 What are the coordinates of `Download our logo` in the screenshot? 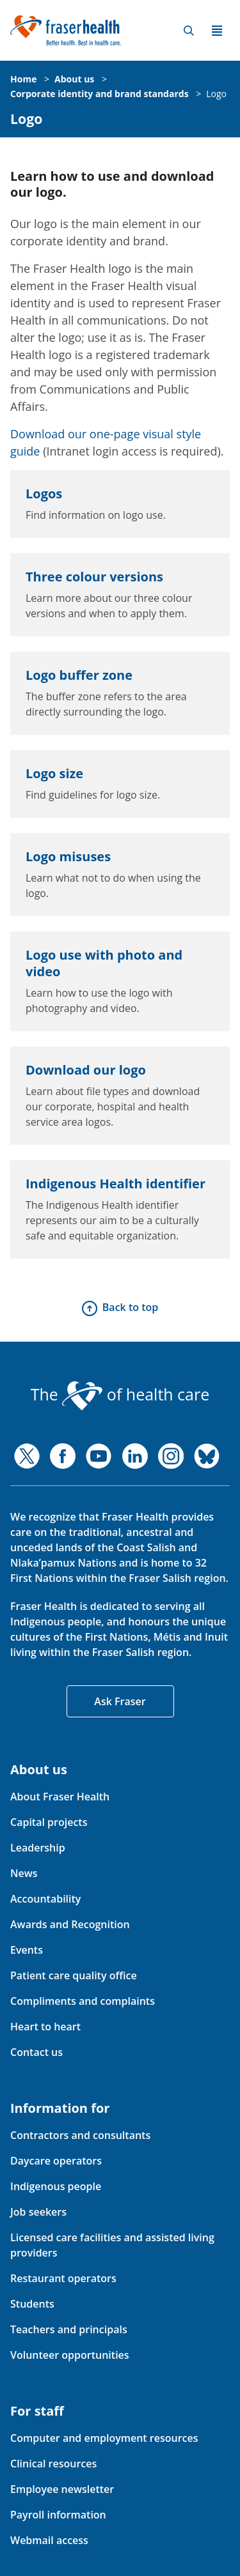 It's located at (86, 1069).